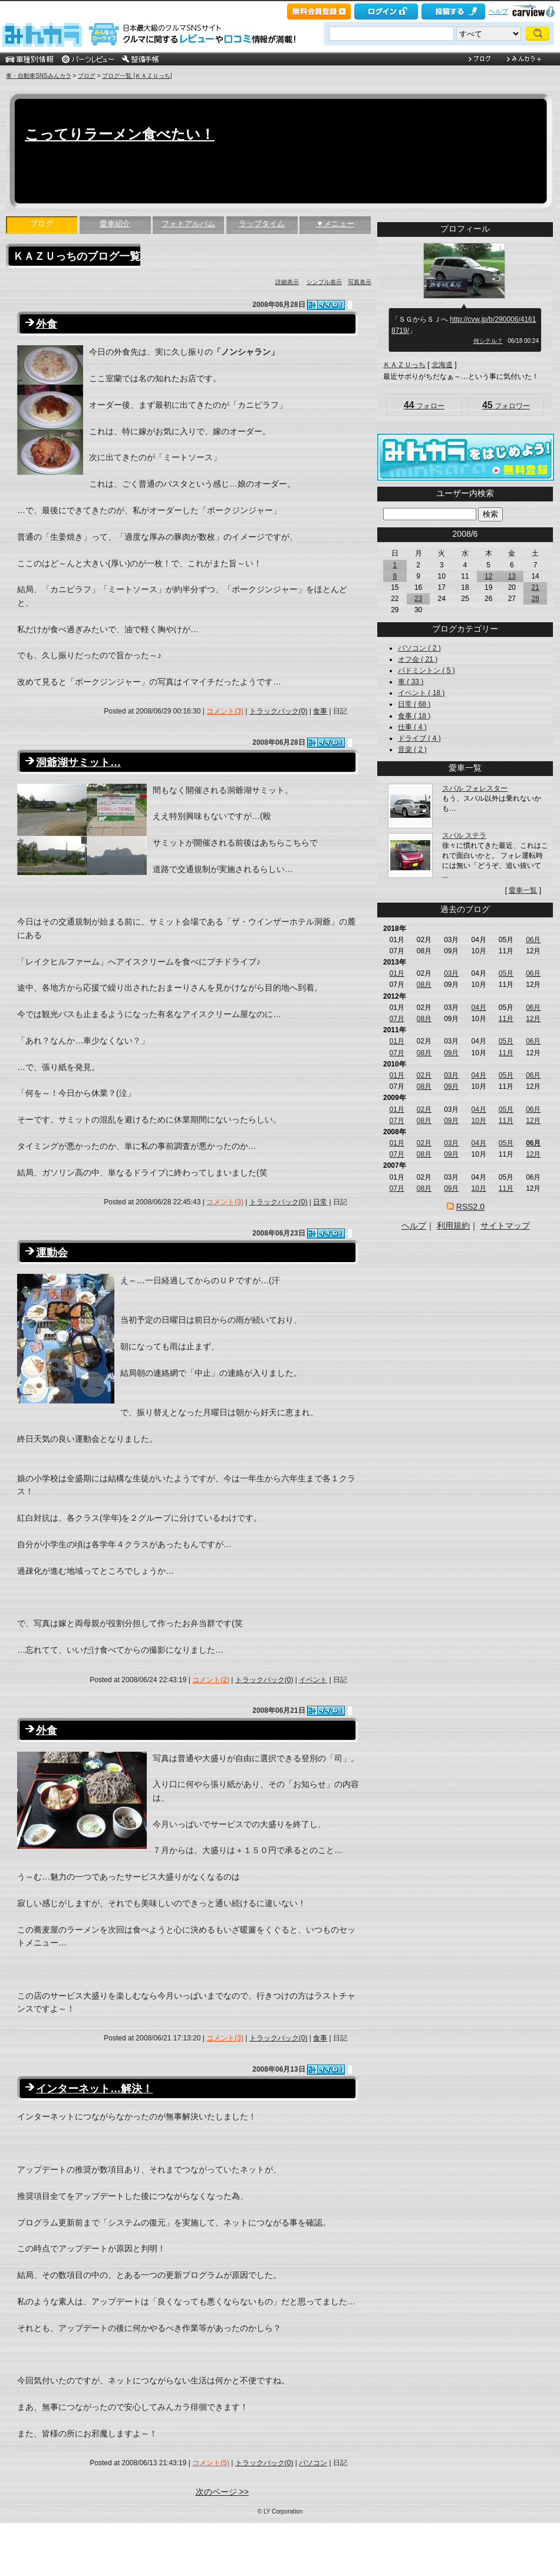 This screenshot has width=560, height=2576. I want to click on 何シテル？, so click(488, 341).